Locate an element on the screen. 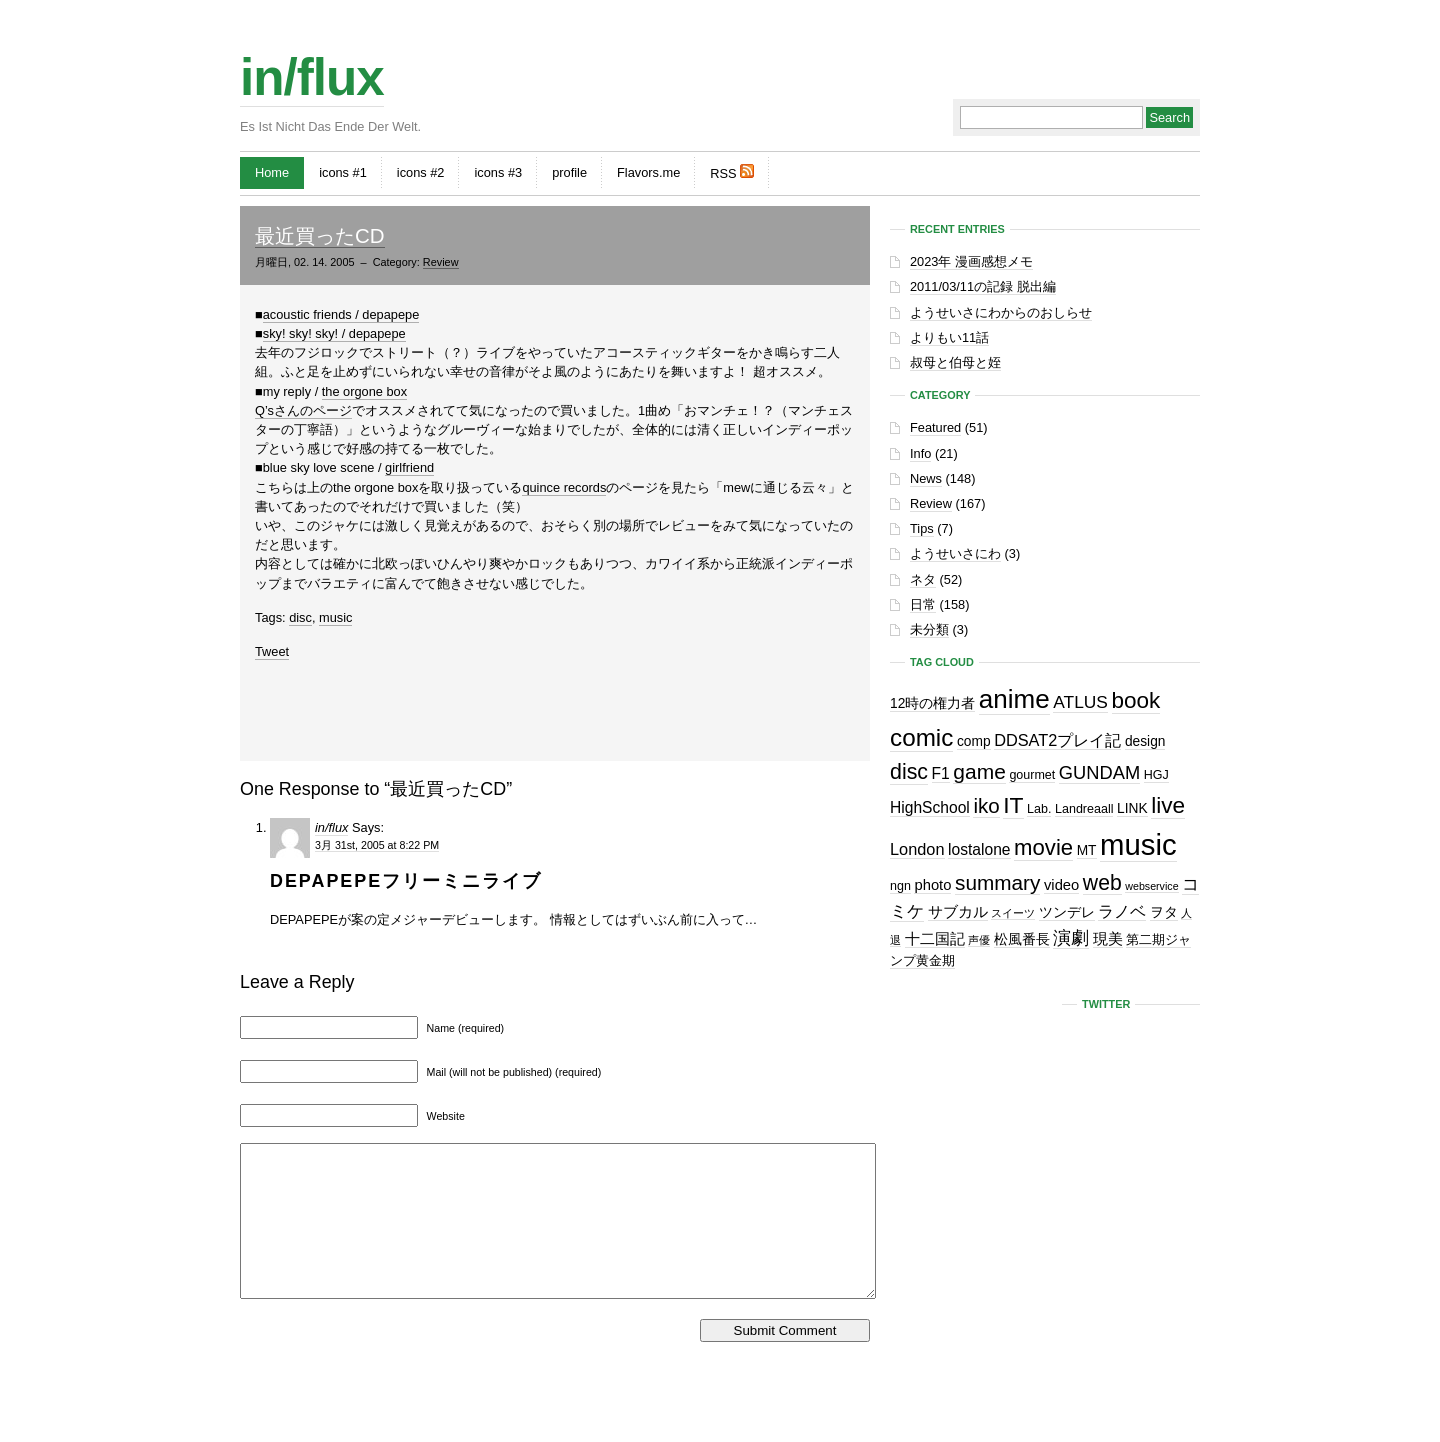  [Advertisement] is located at coordinates (555, 706).